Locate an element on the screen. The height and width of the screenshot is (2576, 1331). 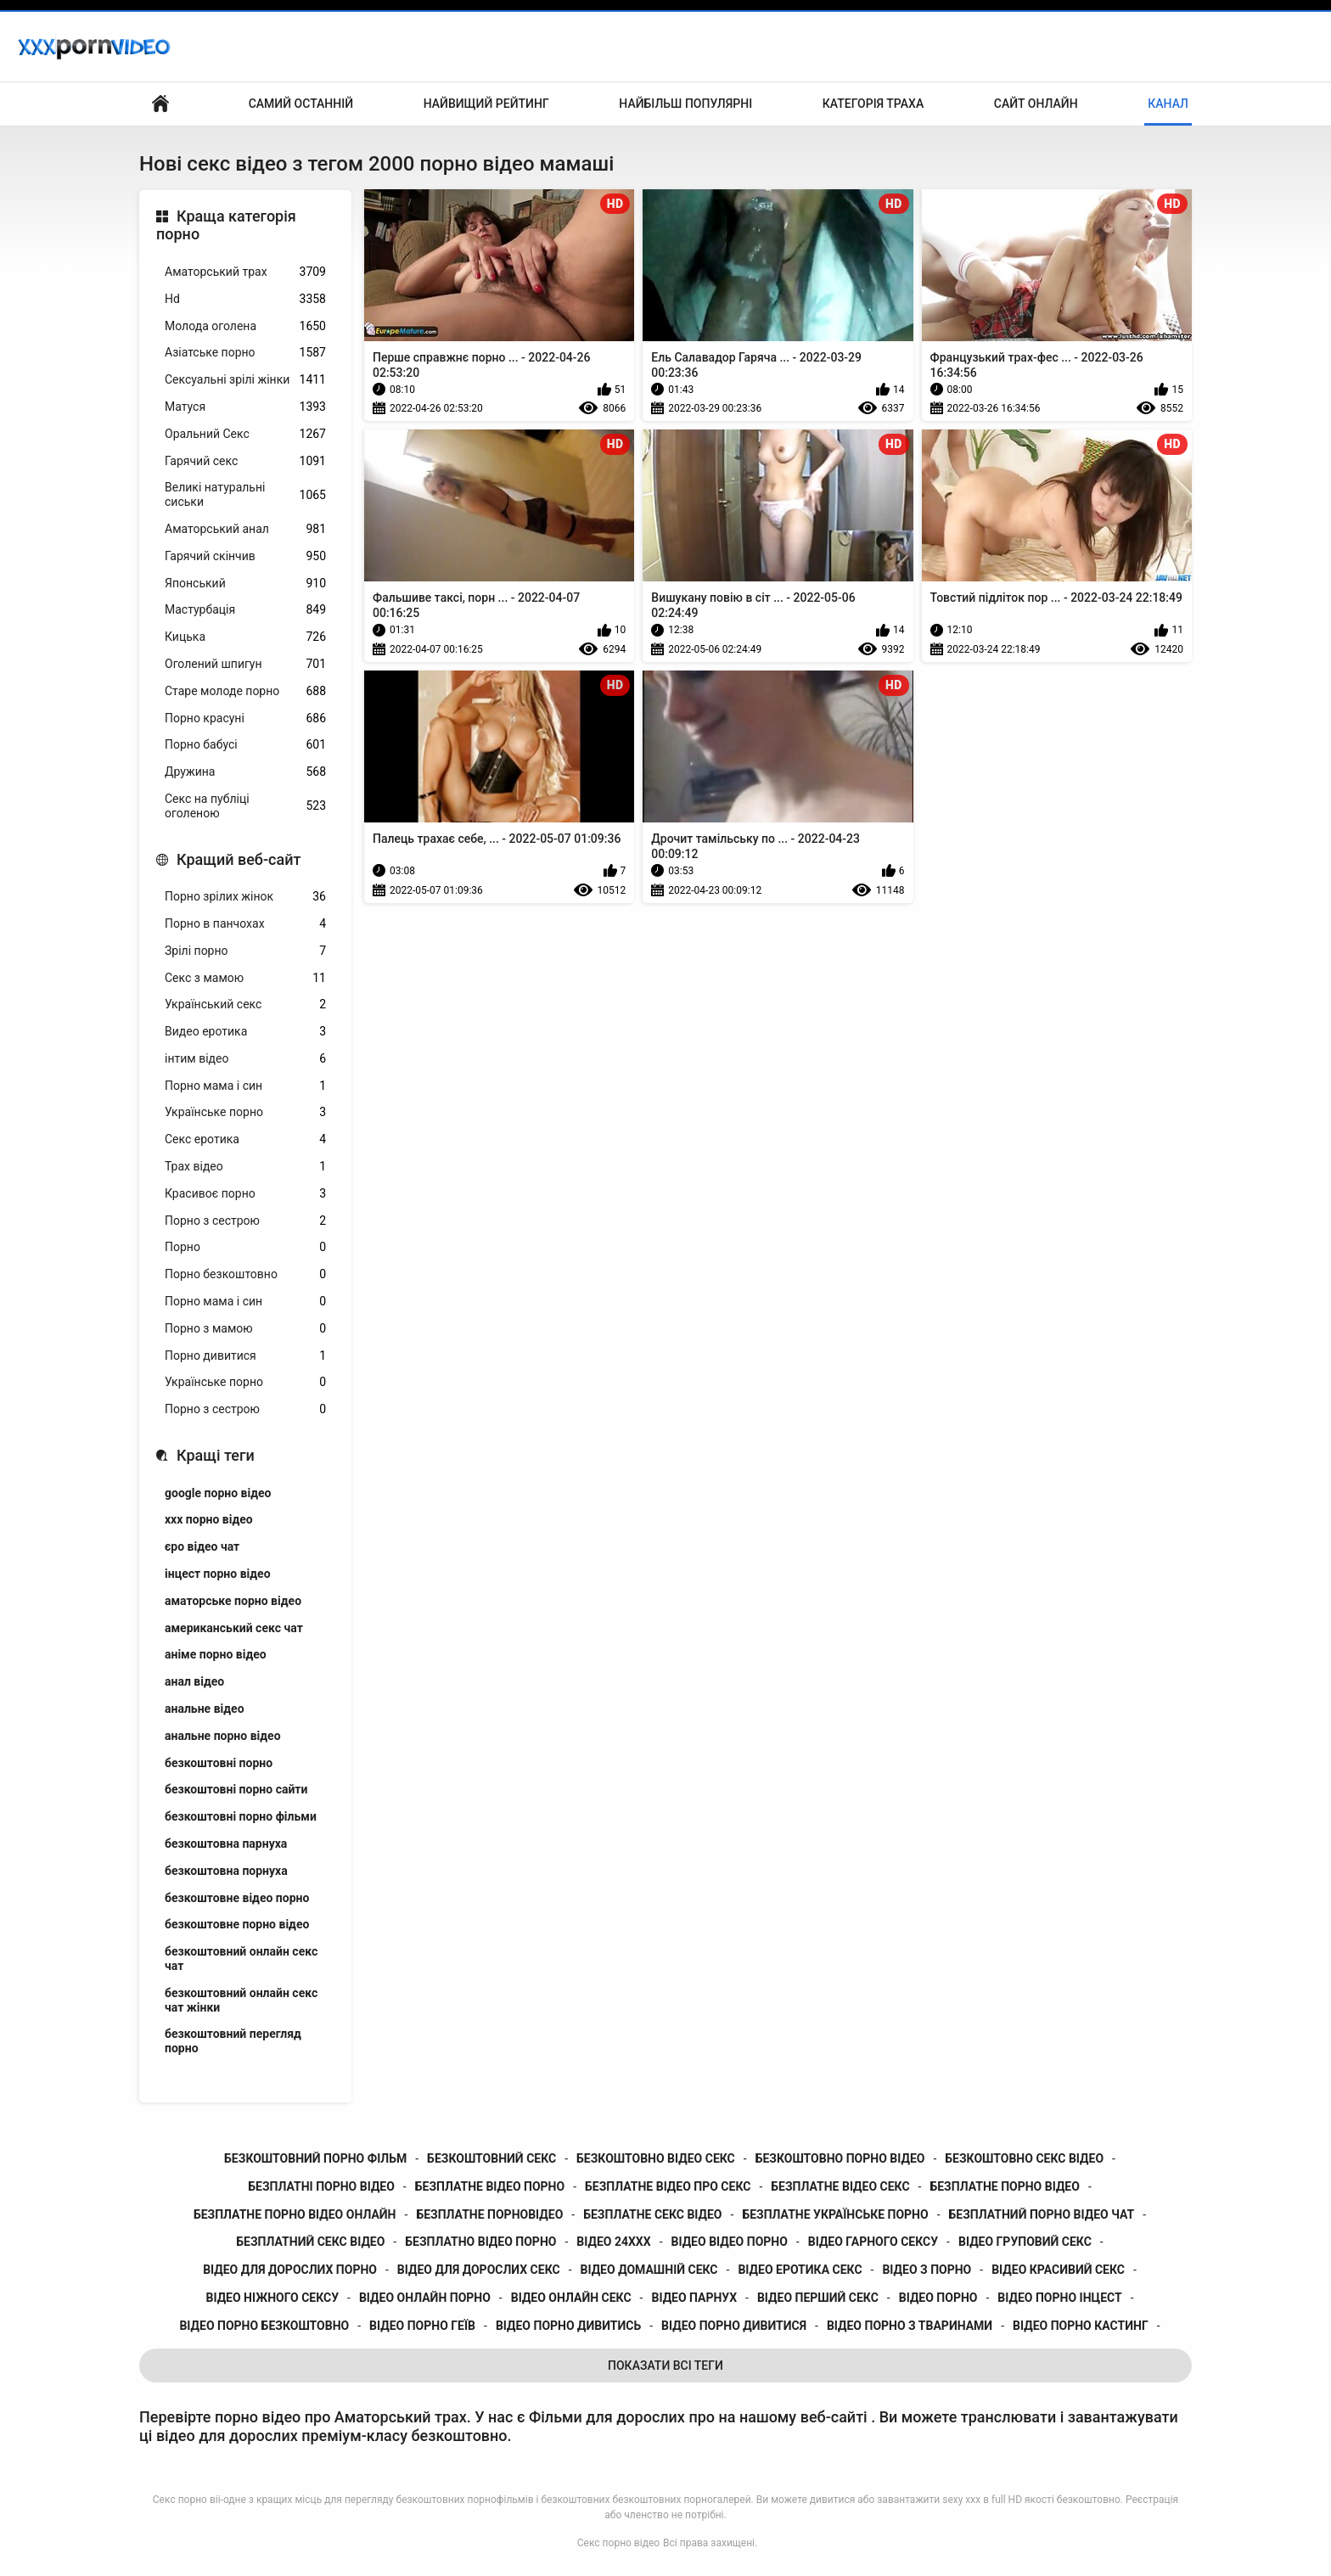
анальне відео is located at coordinates (204, 1708).